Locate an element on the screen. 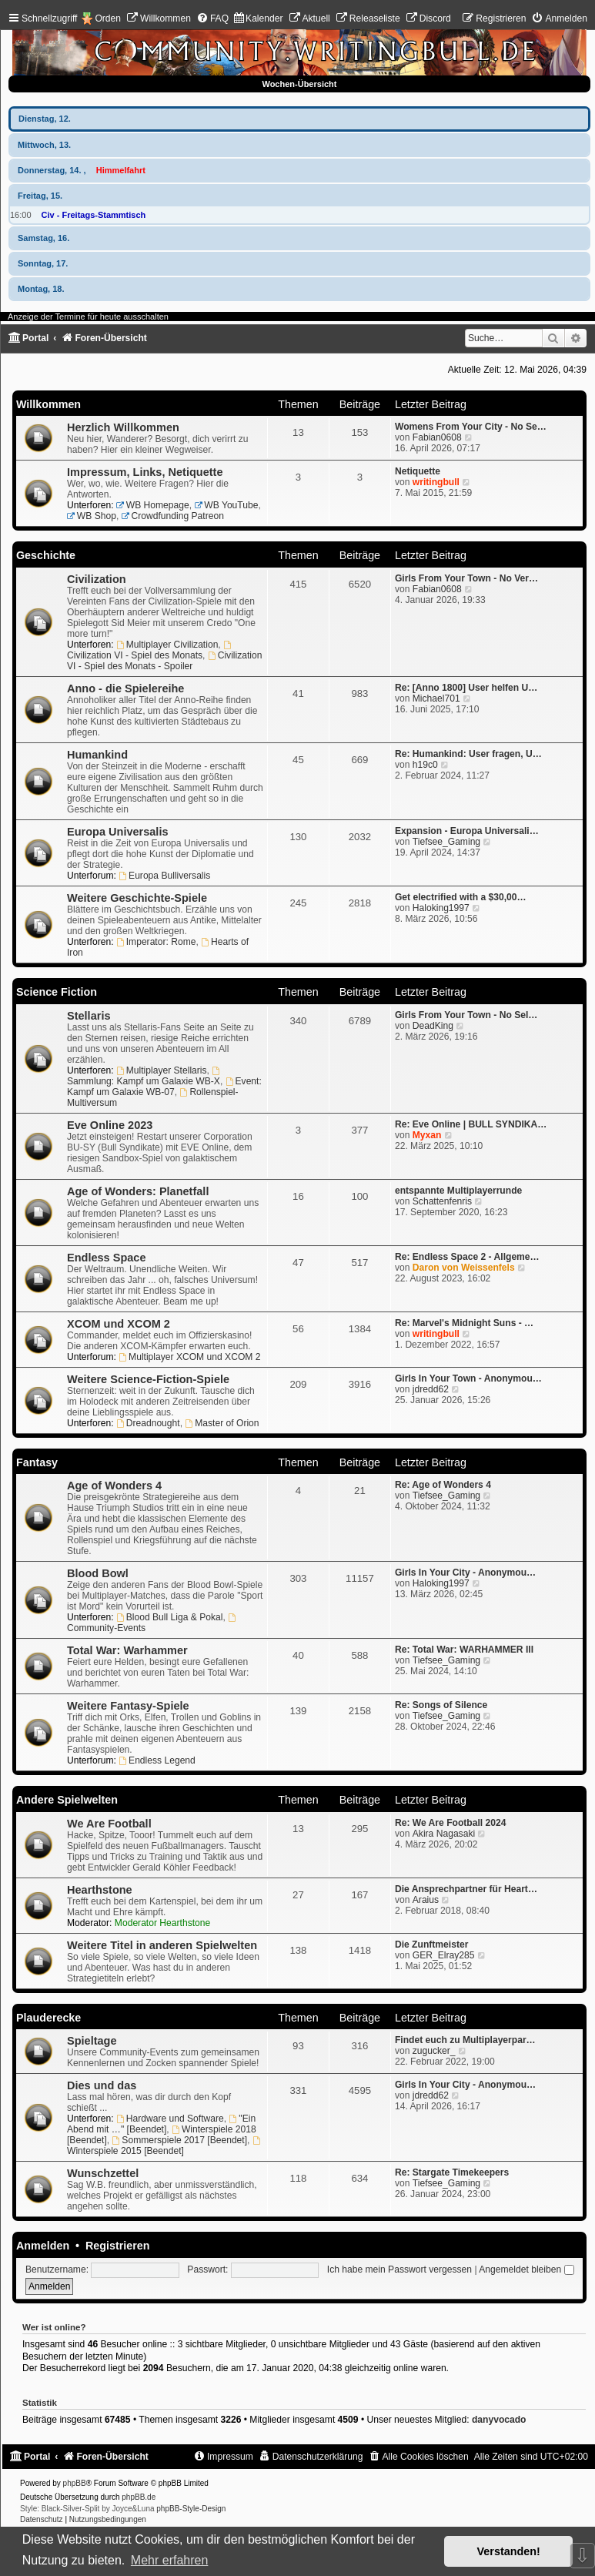 The image size is (595, 2576). Michael701 is located at coordinates (436, 698).